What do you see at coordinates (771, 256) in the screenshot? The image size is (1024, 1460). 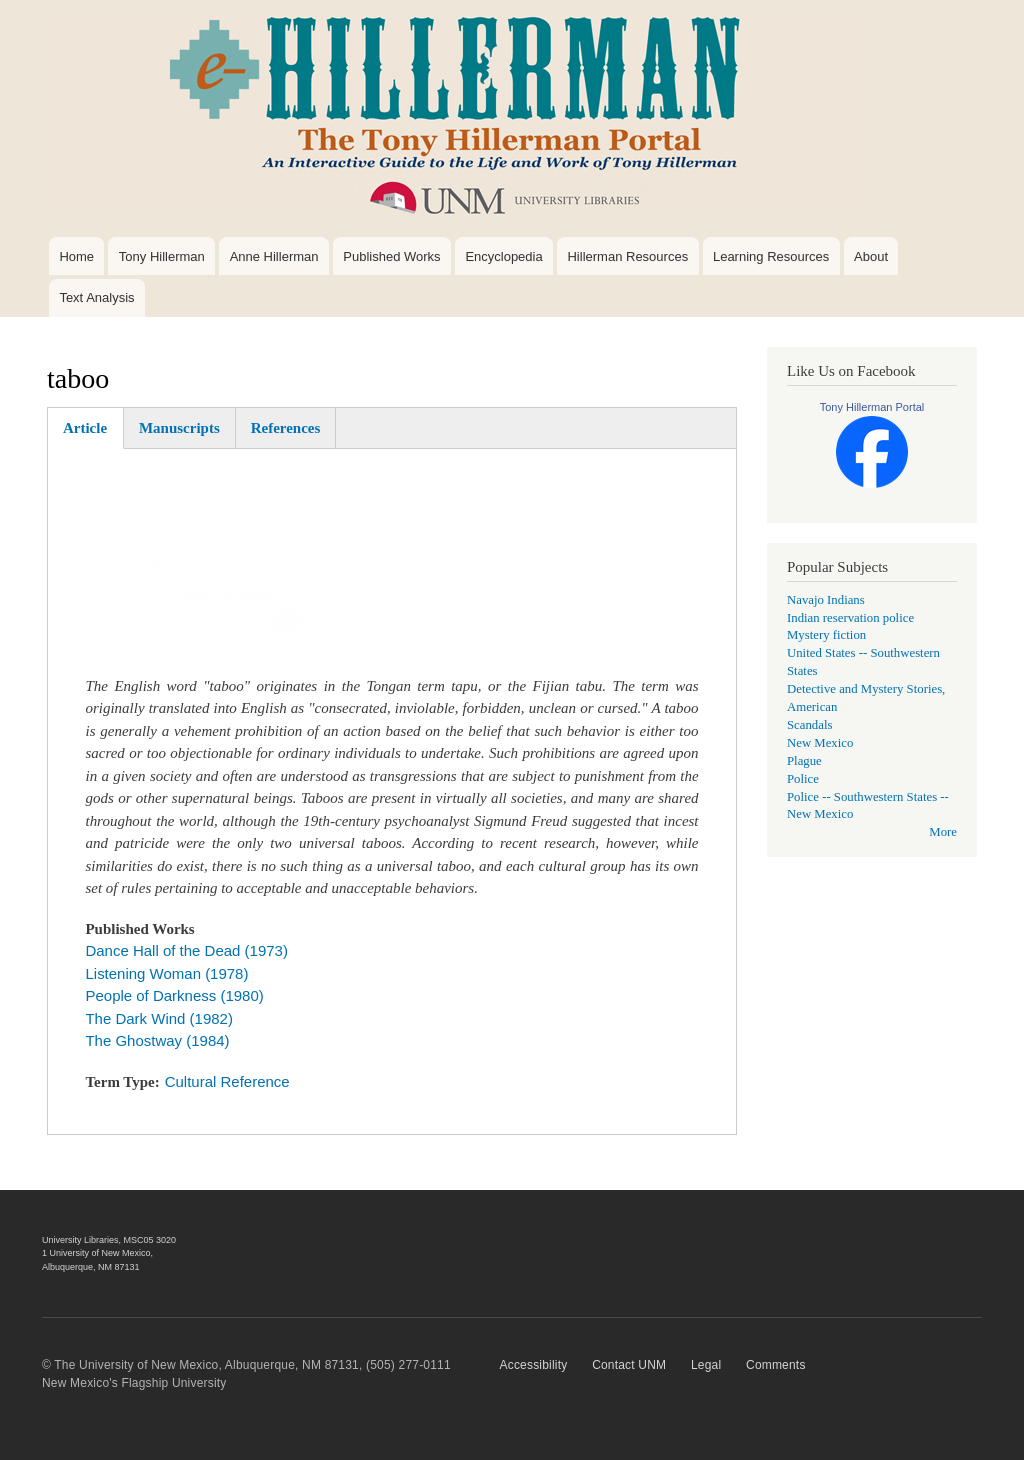 I see `Learning Resources` at bounding box center [771, 256].